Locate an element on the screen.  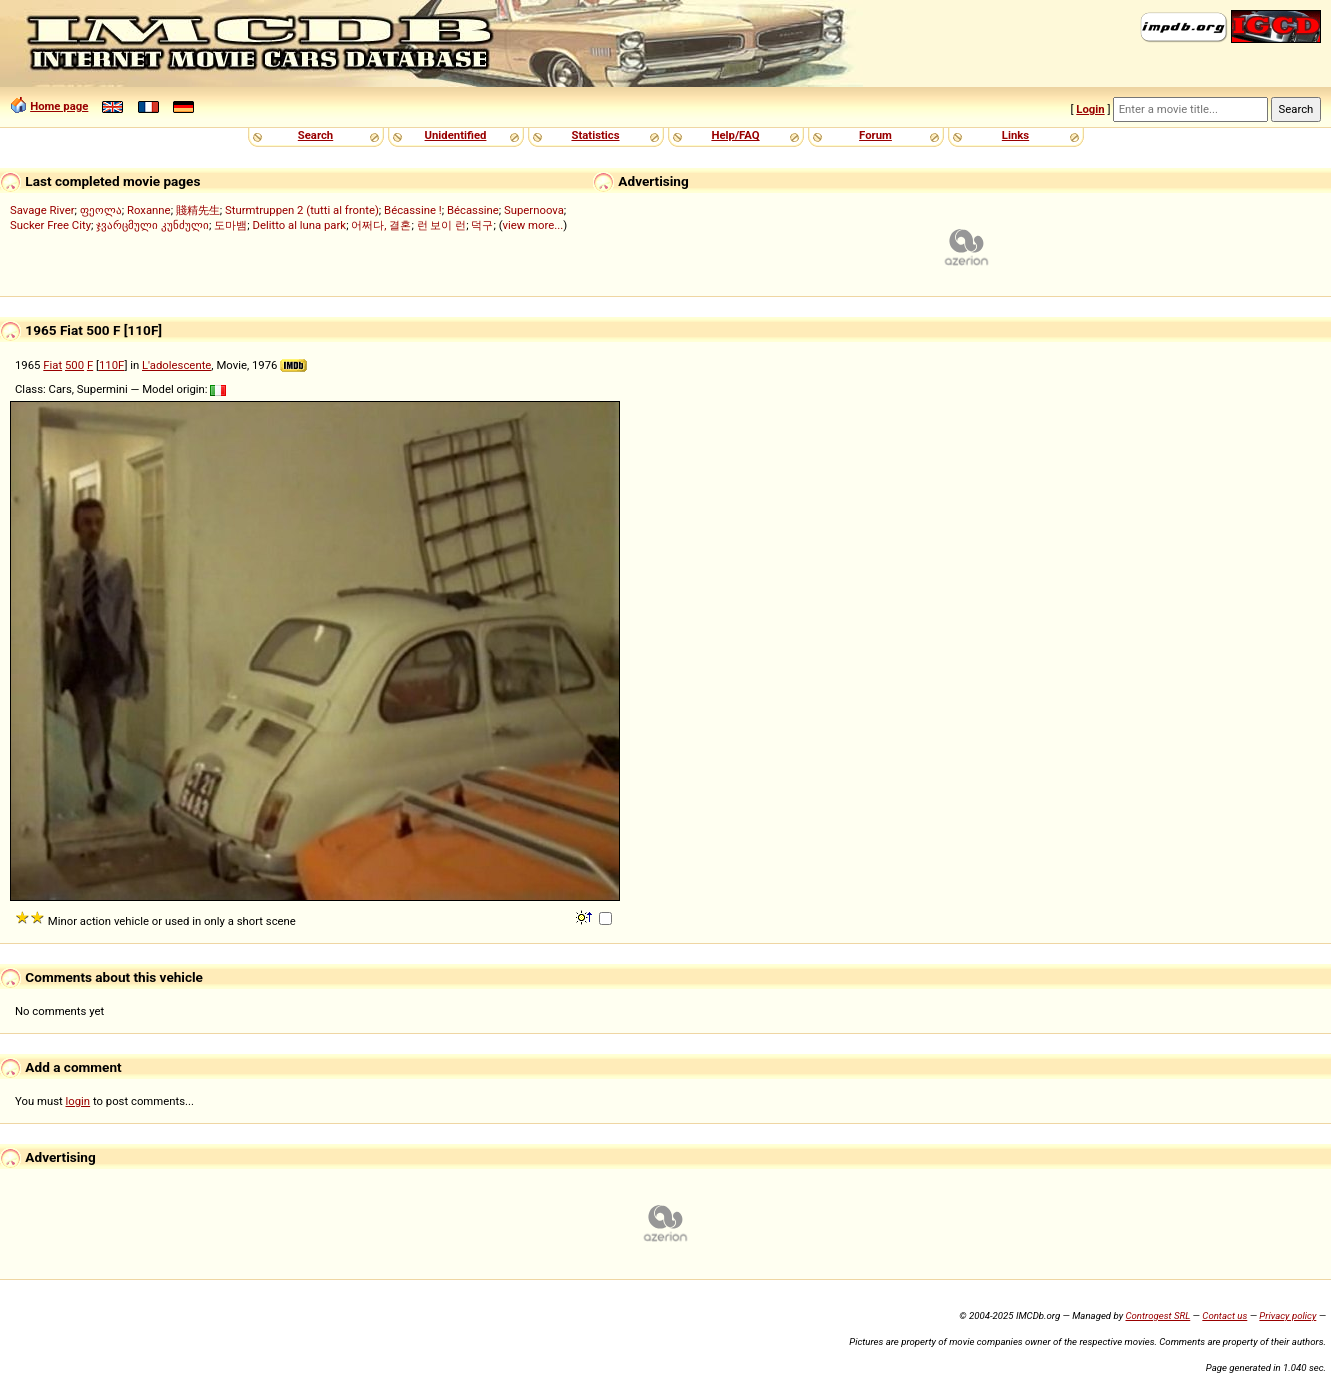
Supernoova is located at coordinates (534, 210).